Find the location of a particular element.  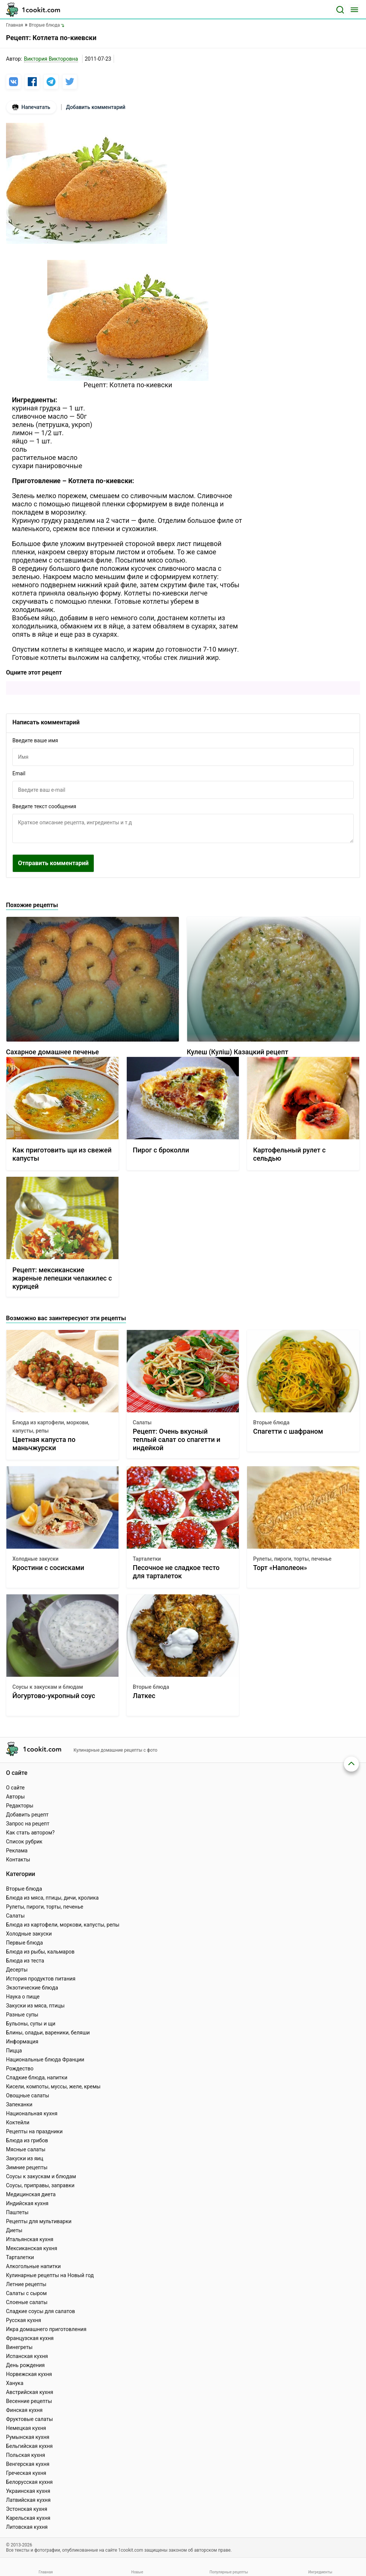

Разные супы is located at coordinates (22, 2015).